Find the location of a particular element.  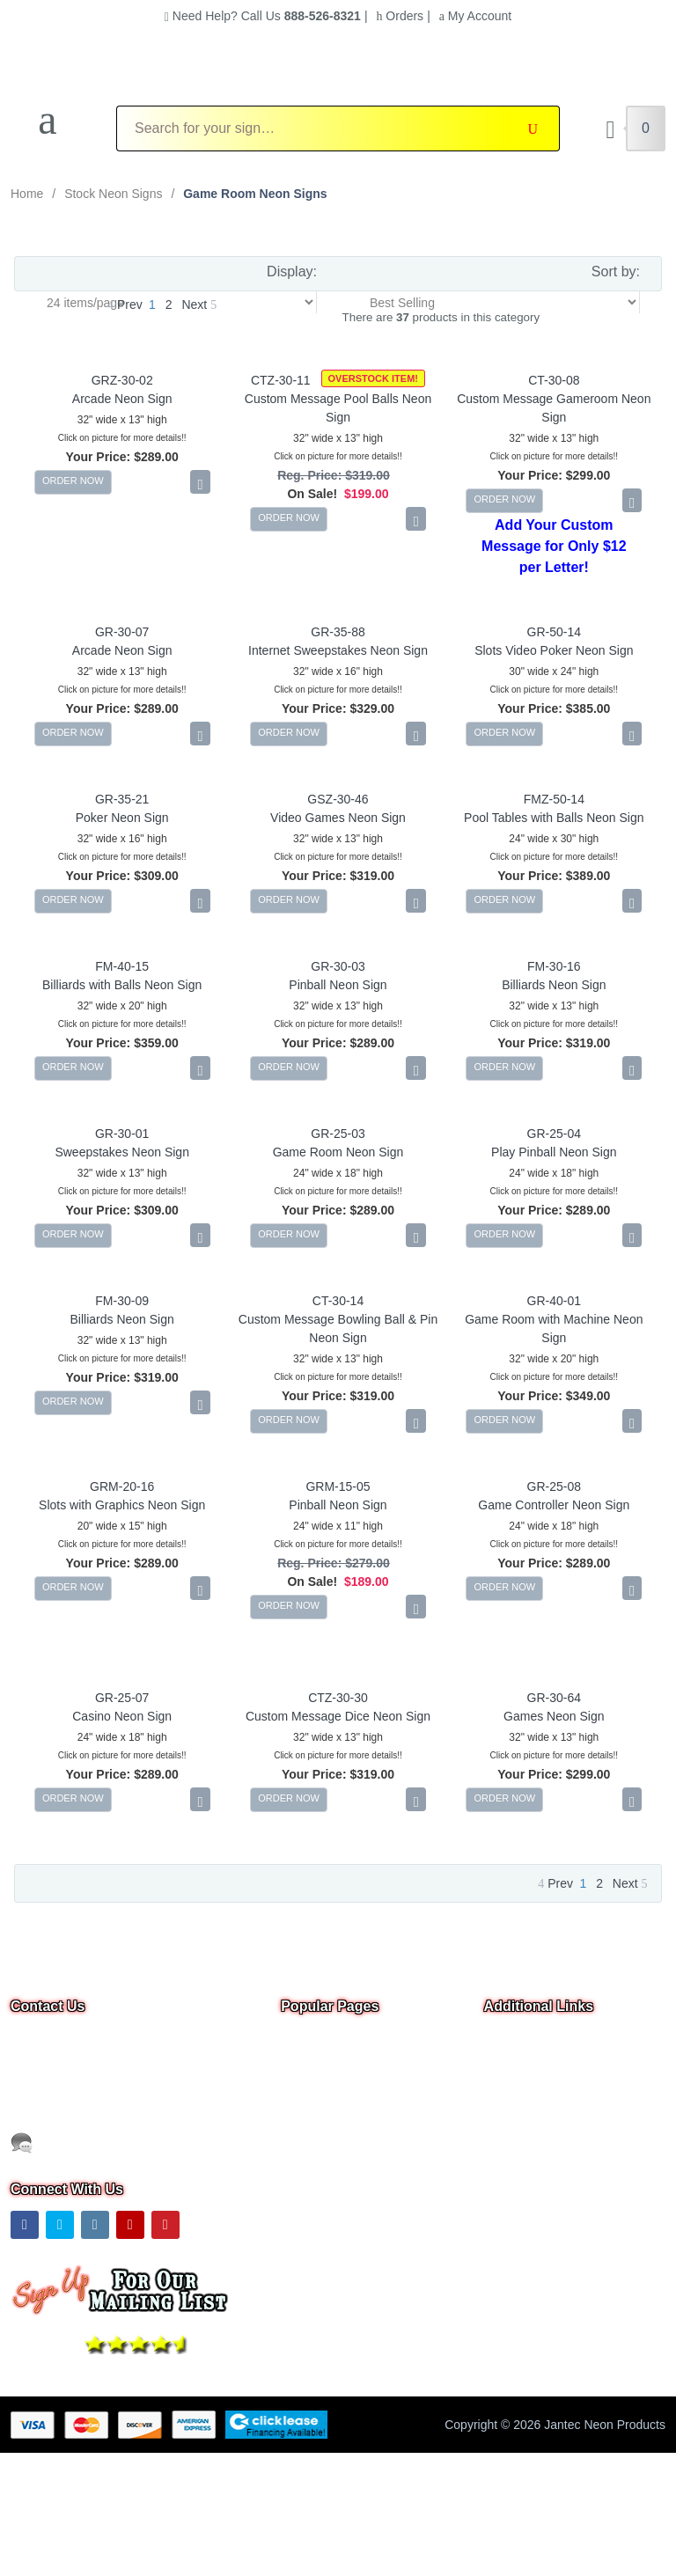

Game Room Neon Sign is located at coordinates (338, 1152).